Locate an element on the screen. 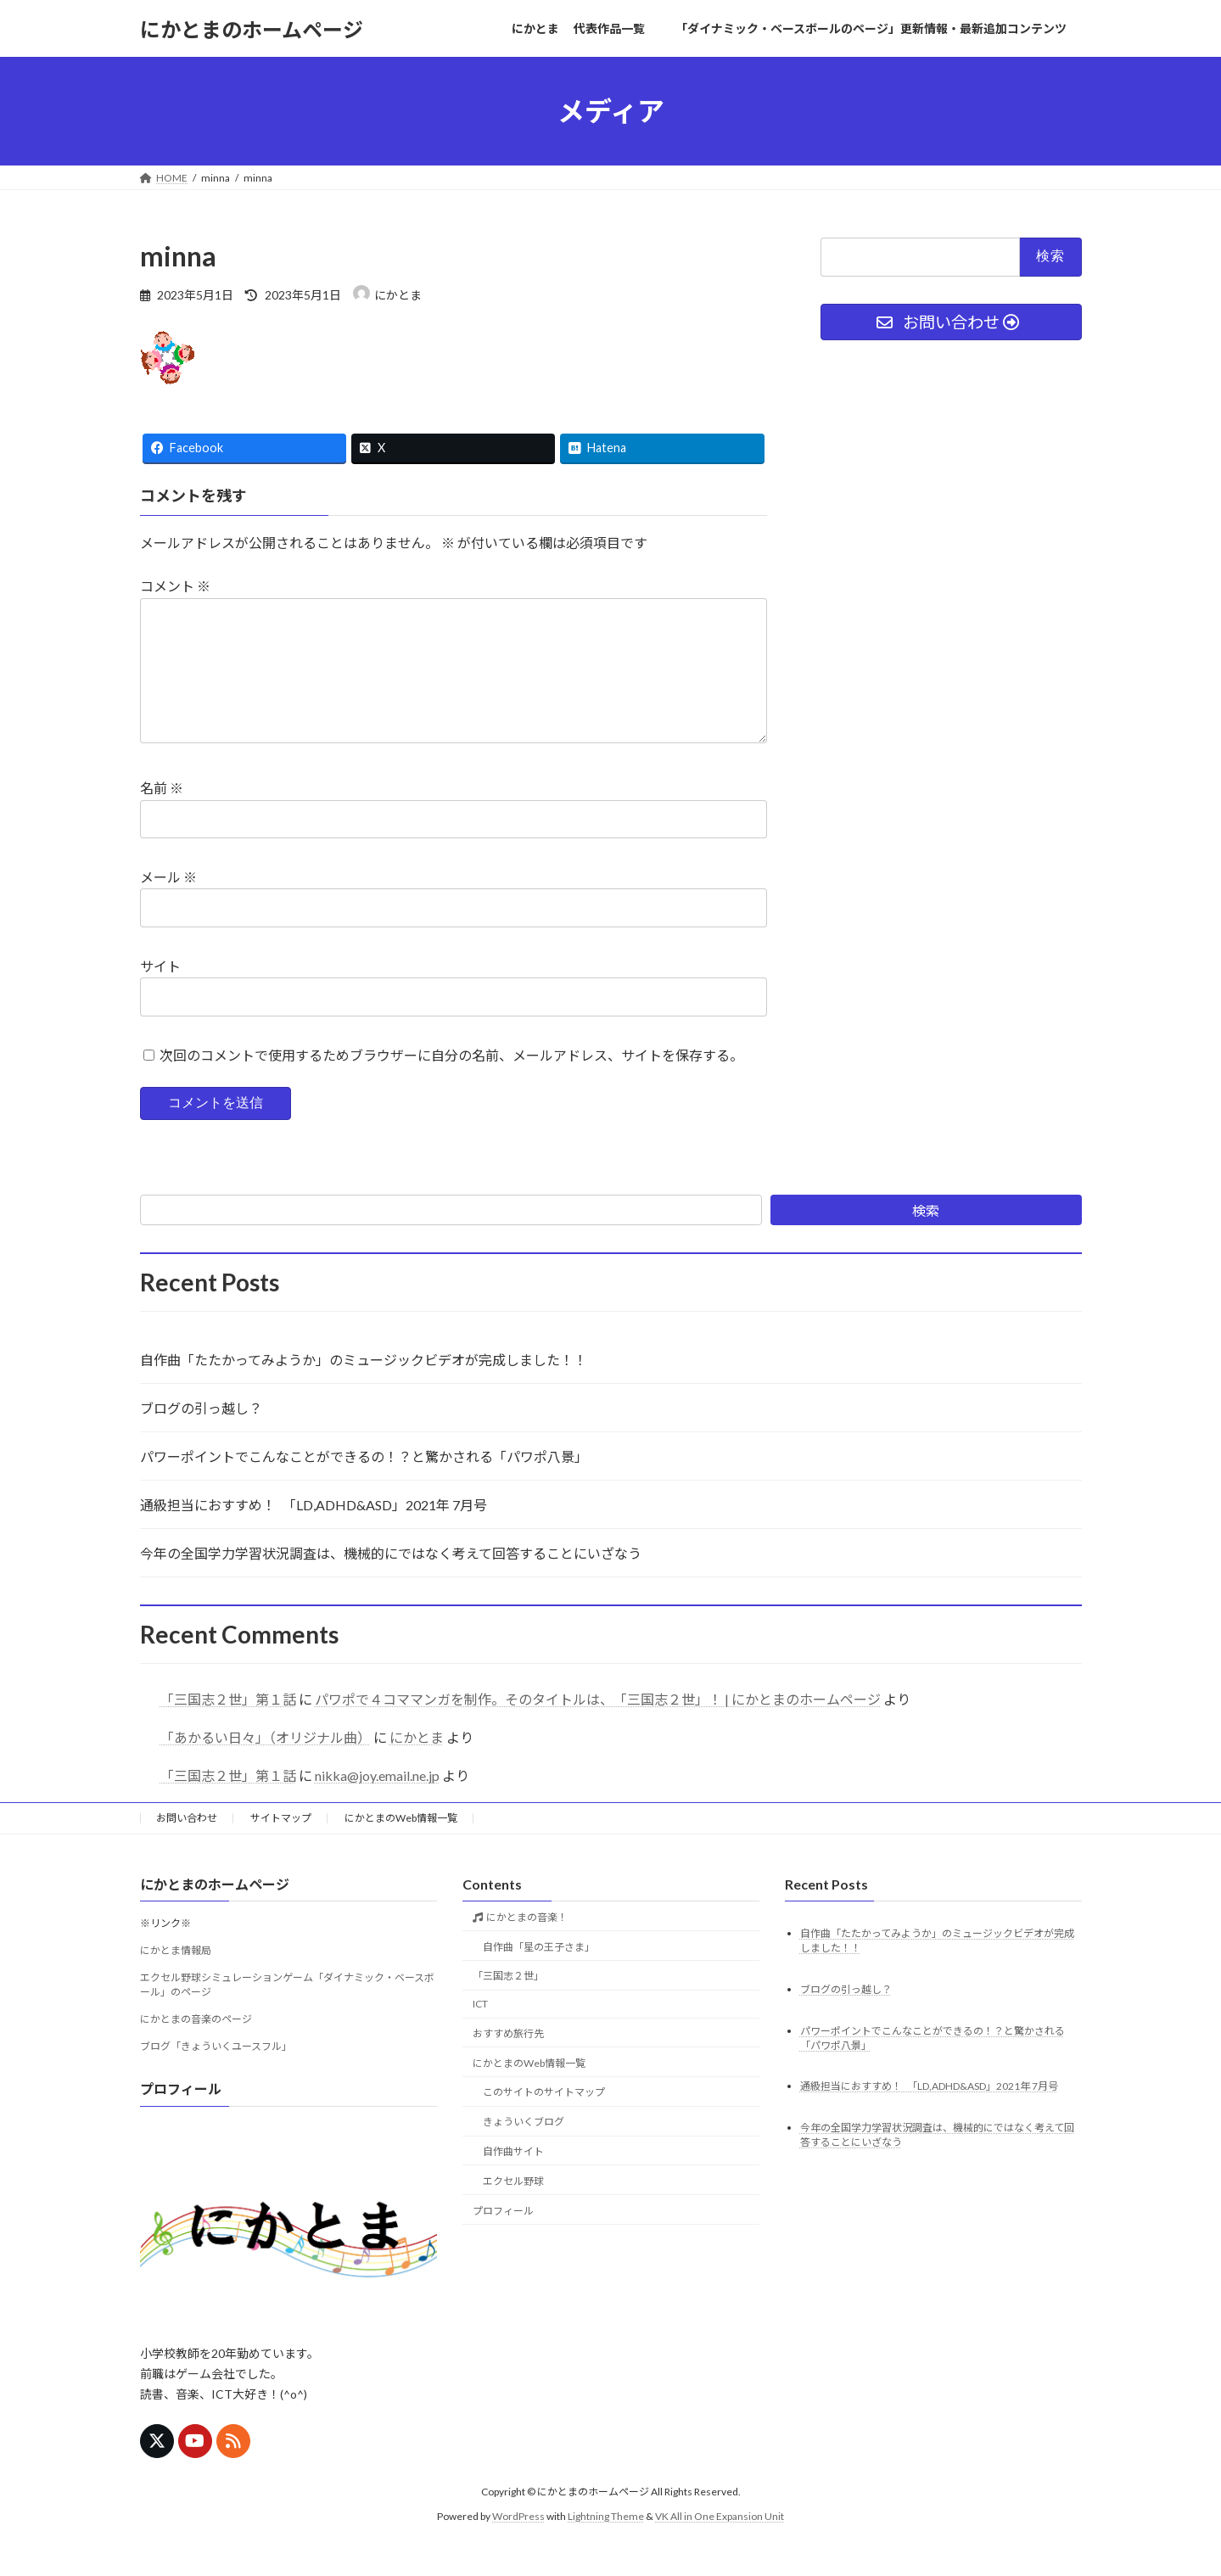  サイトマップ is located at coordinates (280, 1845).